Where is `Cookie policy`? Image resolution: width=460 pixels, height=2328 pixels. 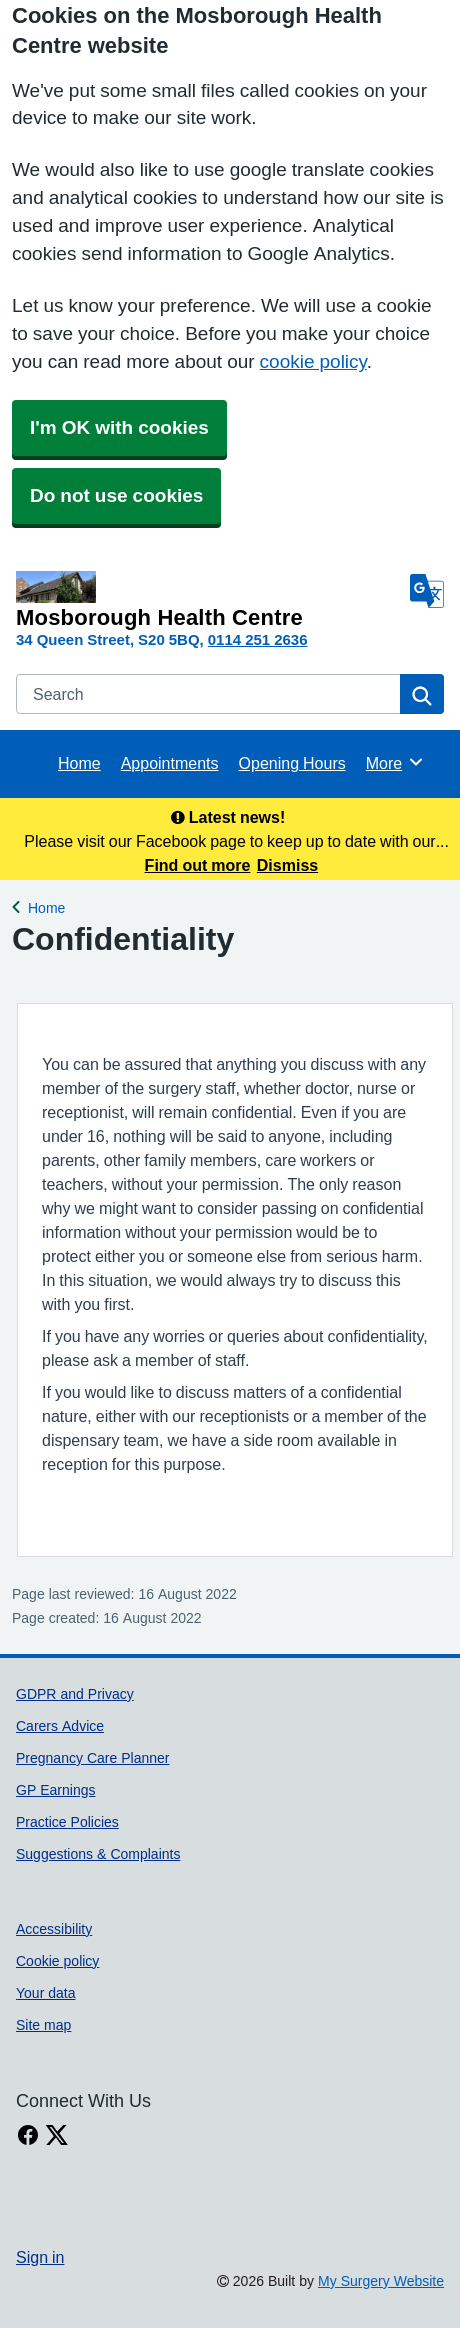 Cookie policy is located at coordinates (57, 1961).